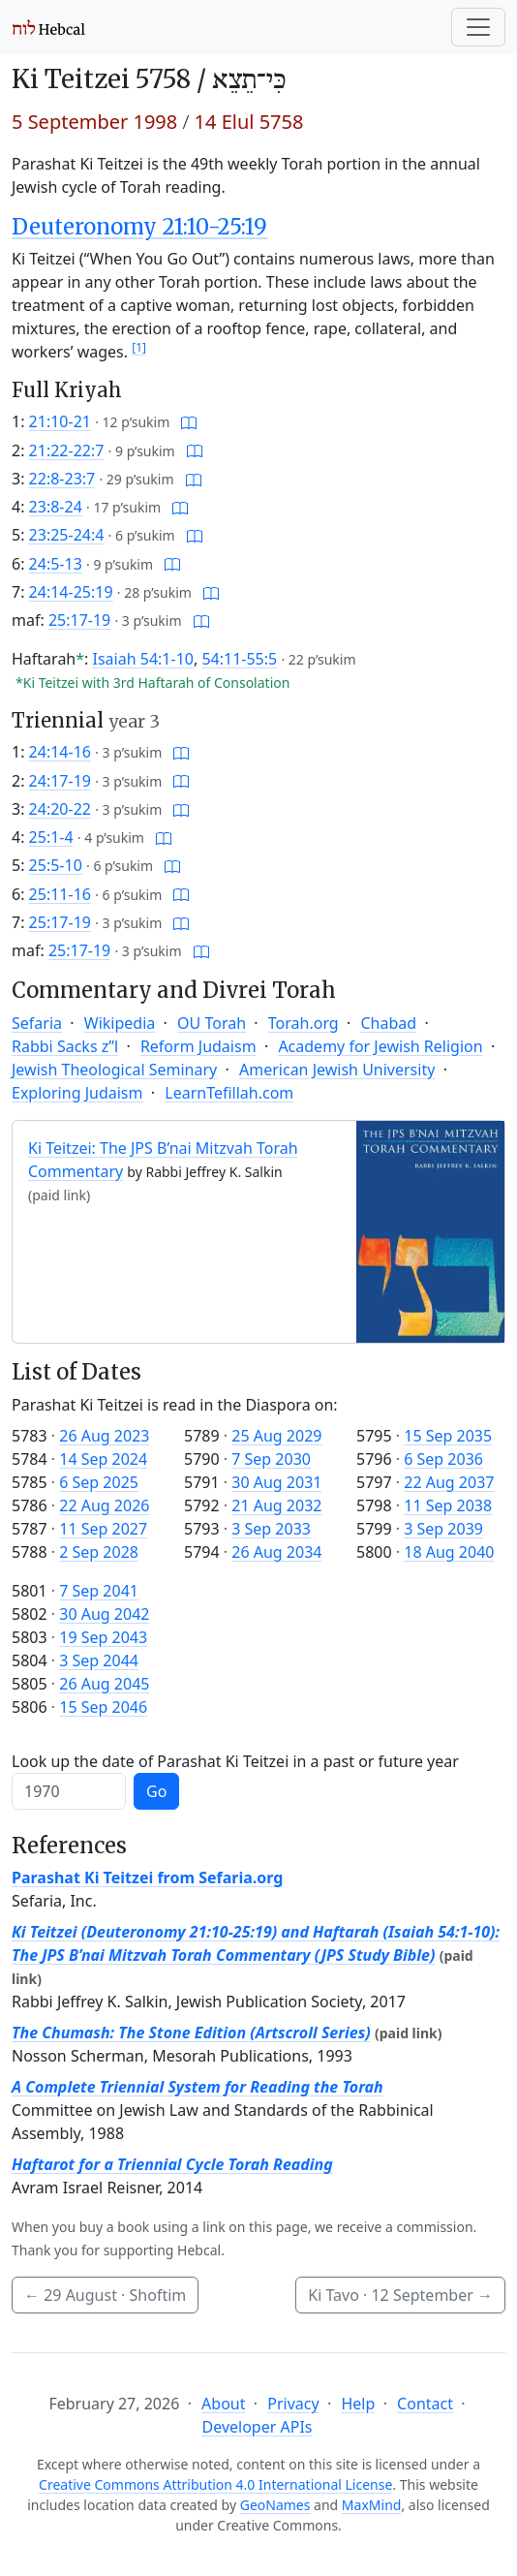 Image resolution: width=517 pixels, height=2576 pixels. I want to click on OU Torah, so click(211, 1023).